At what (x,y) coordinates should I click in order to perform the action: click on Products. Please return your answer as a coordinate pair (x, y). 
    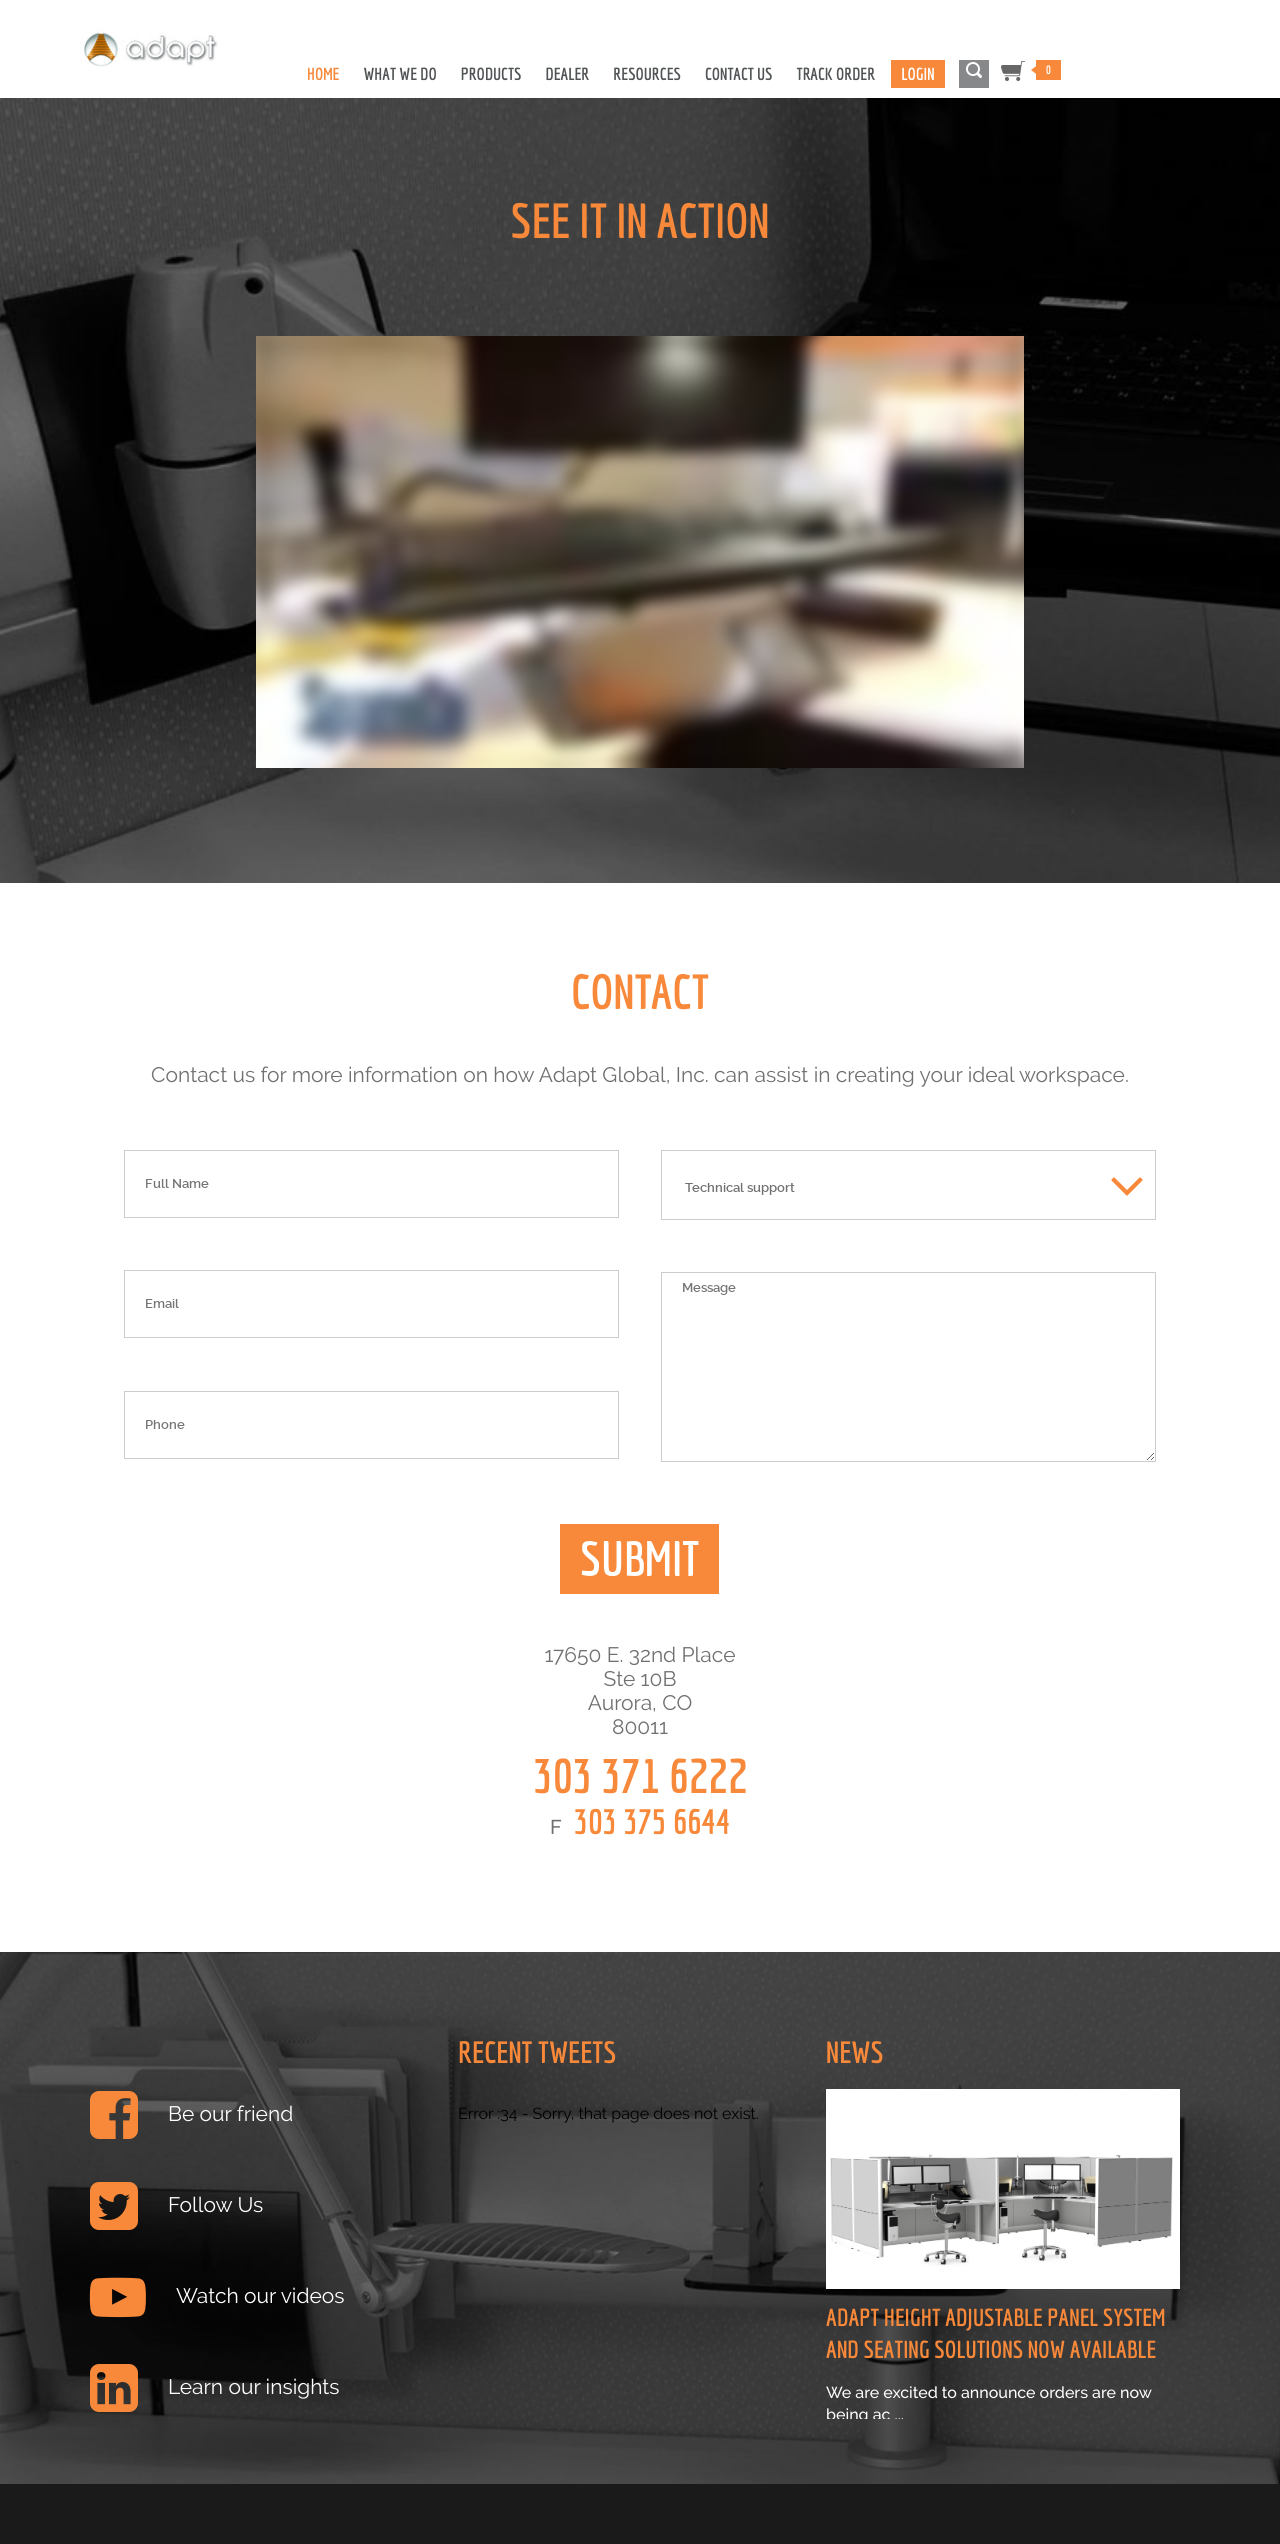
    Looking at the image, I should click on (491, 74).